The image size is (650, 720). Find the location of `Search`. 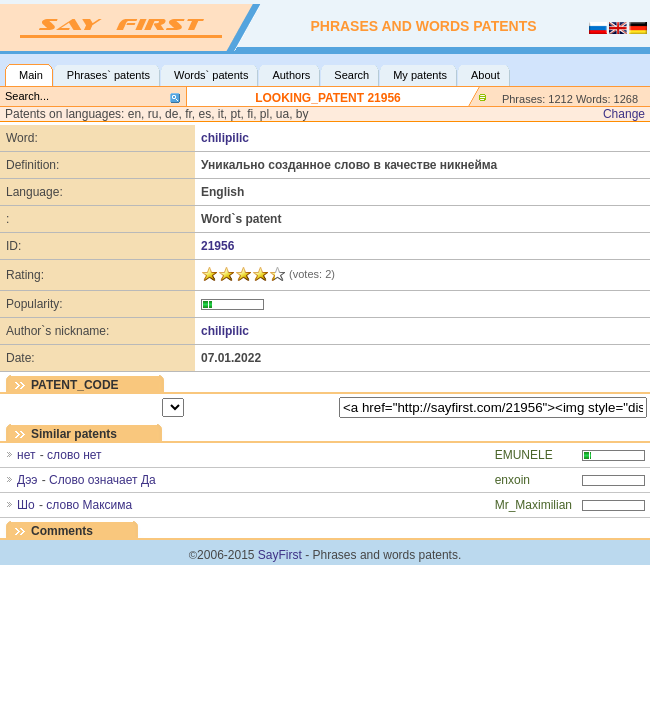

Search is located at coordinates (351, 75).